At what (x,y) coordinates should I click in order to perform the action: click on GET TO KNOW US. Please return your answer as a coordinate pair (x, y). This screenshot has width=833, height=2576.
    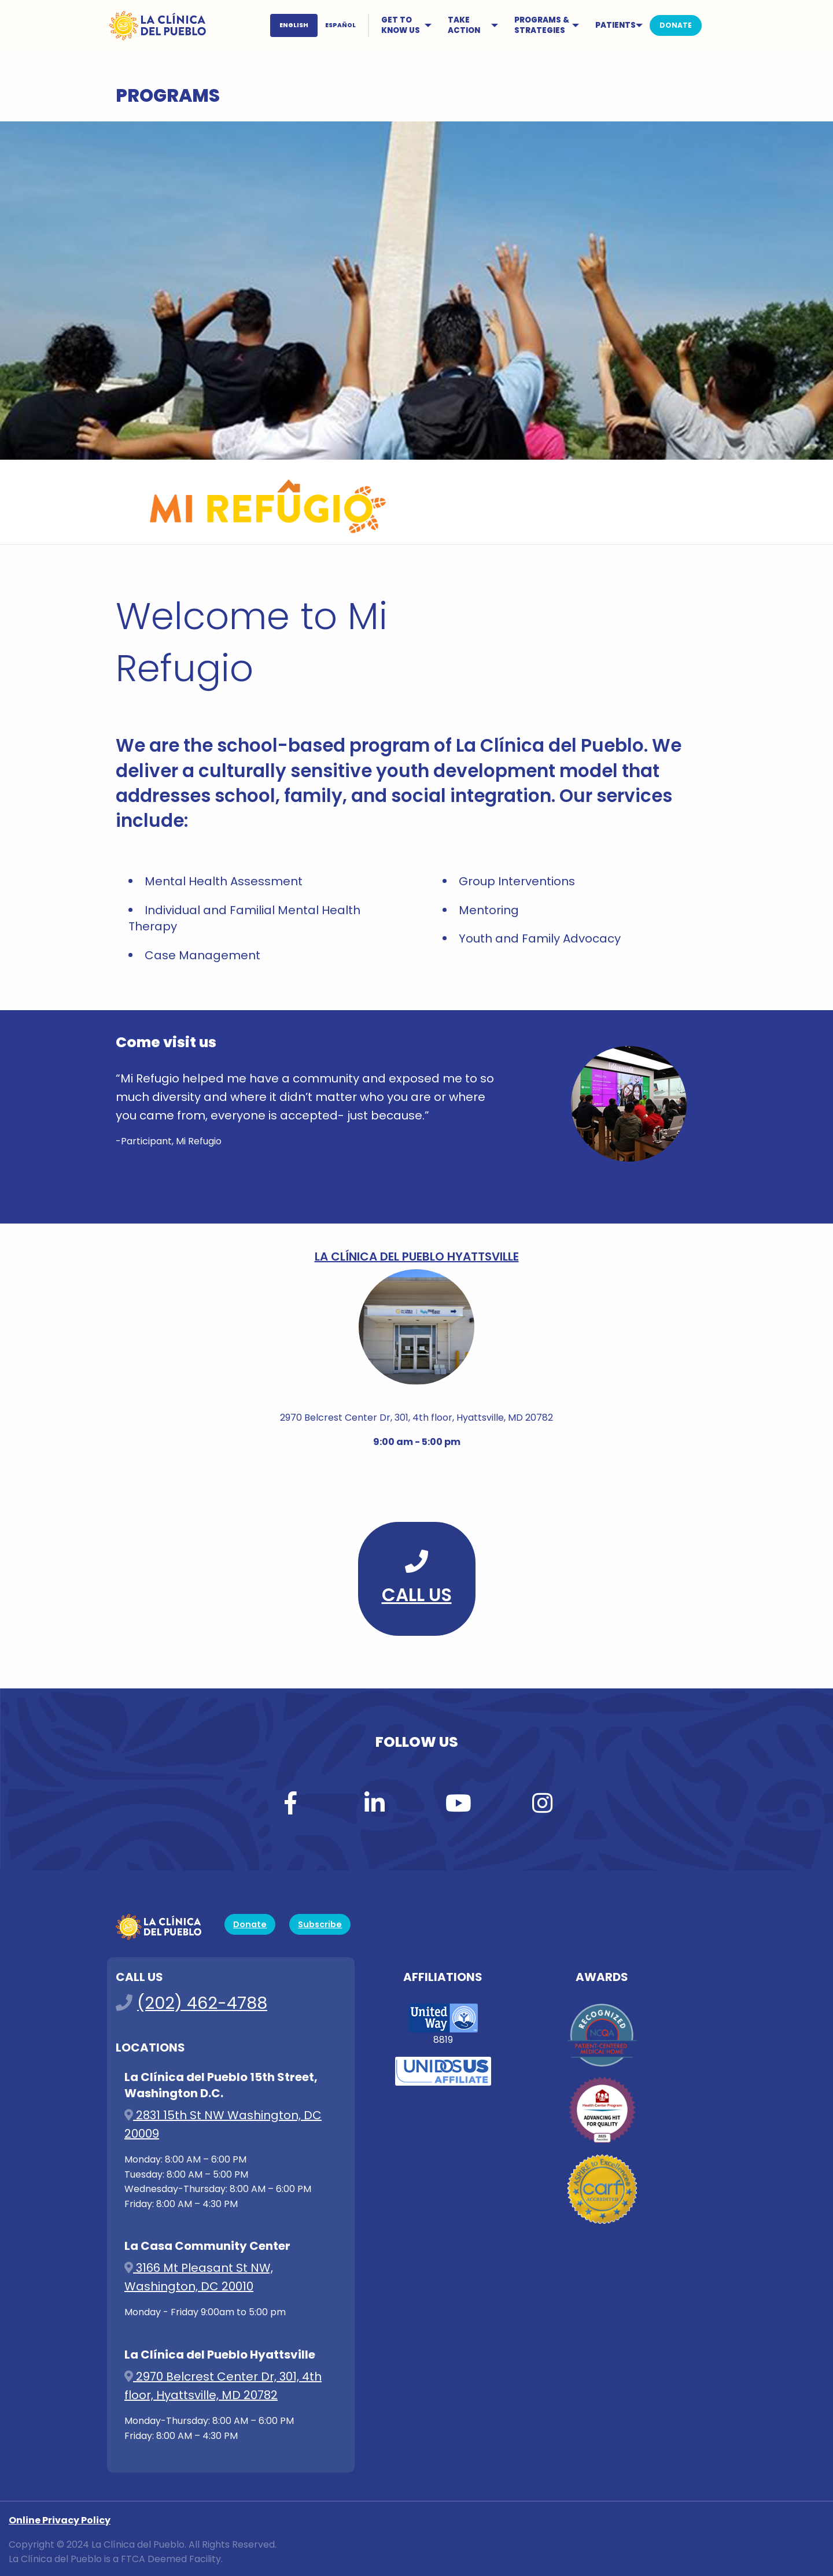
    Looking at the image, I should click on (400, 25).